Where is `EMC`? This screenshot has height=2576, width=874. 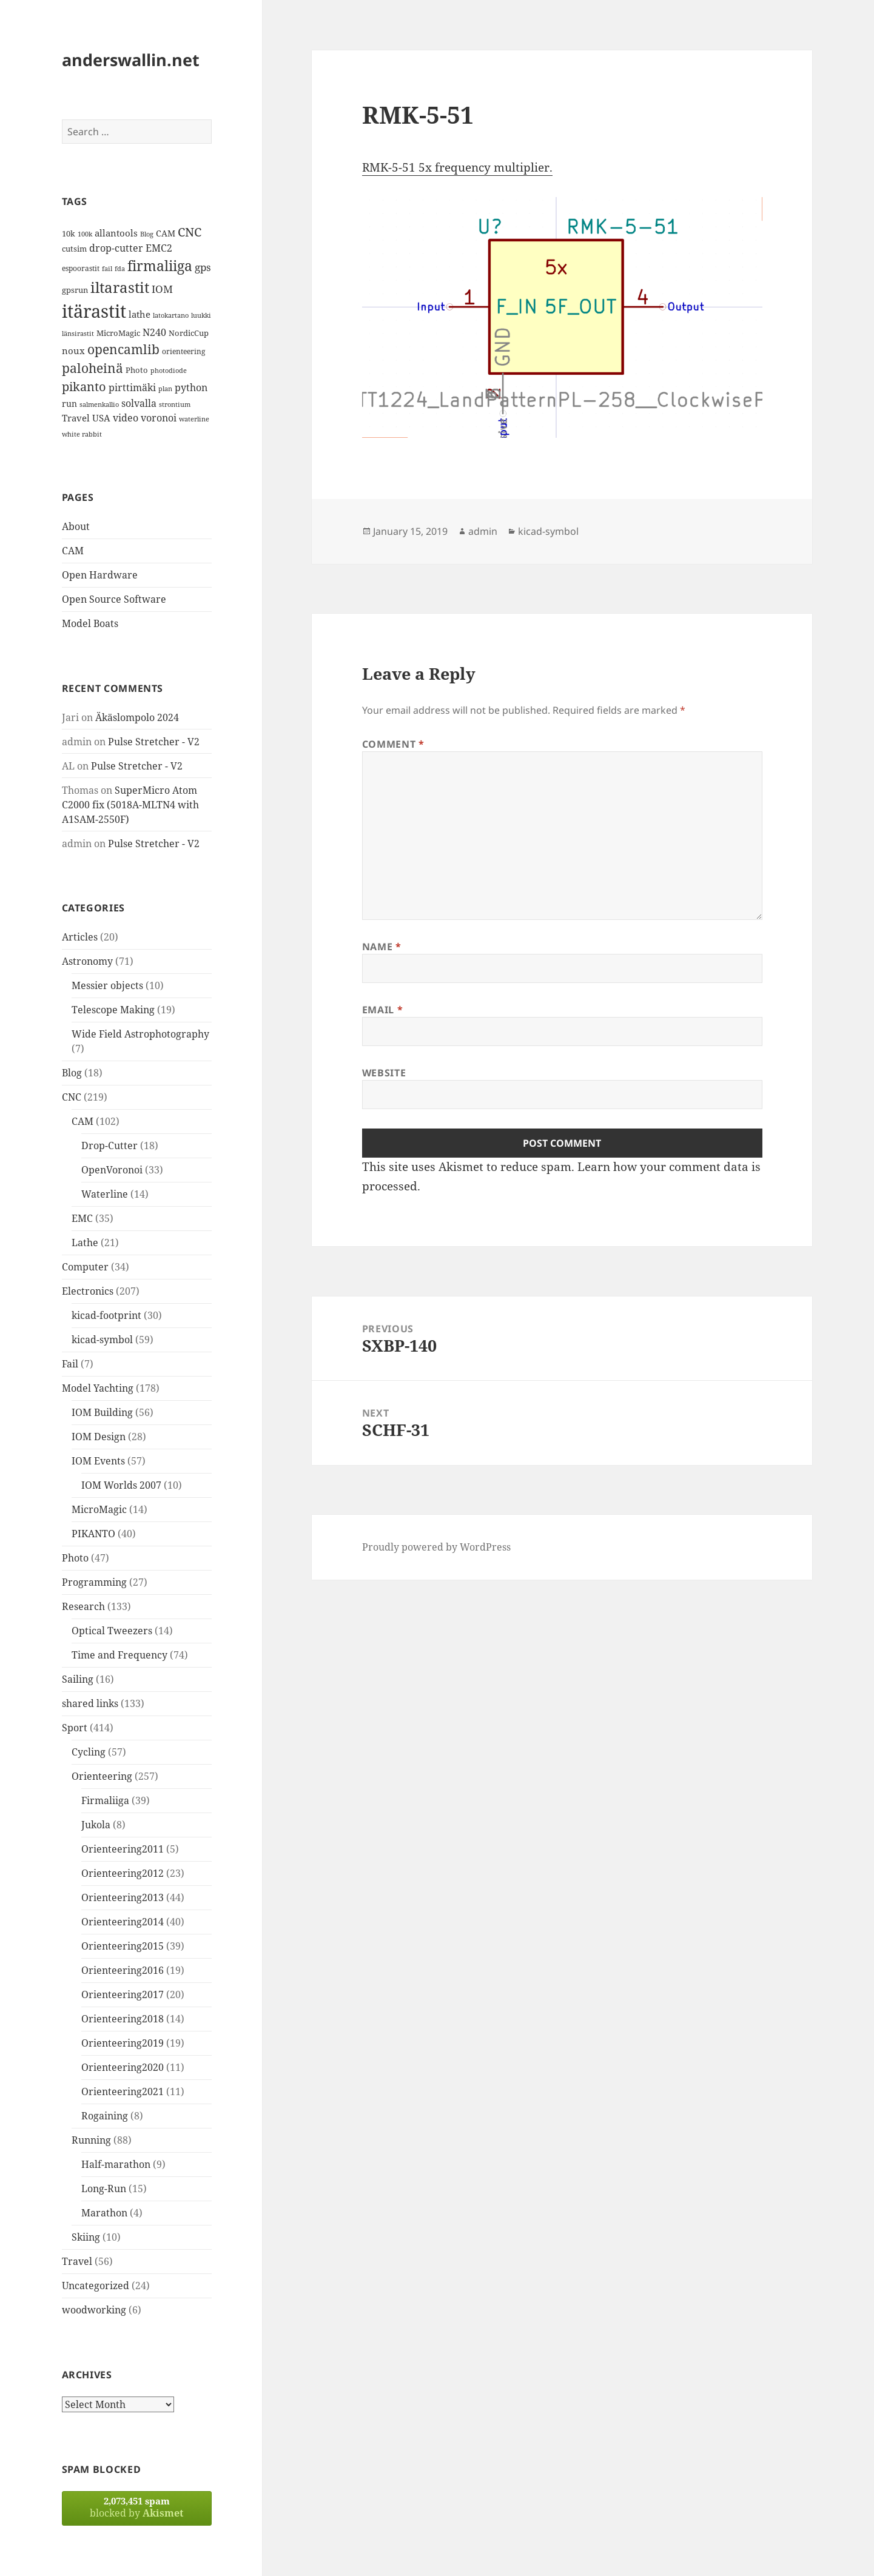 EMC is located at coordinates (82, 1218).